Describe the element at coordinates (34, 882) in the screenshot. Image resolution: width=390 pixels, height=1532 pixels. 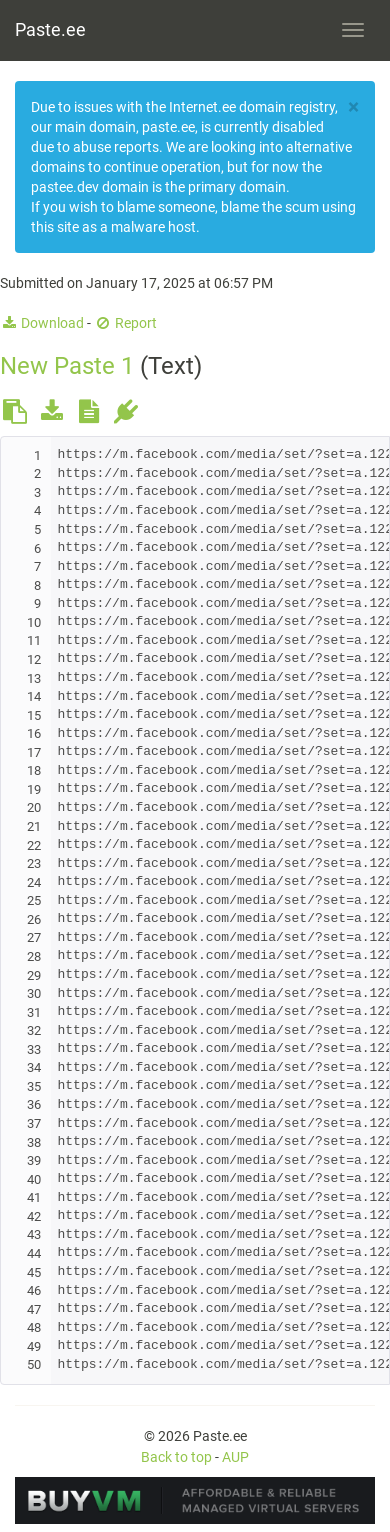
I see `24` at that location.